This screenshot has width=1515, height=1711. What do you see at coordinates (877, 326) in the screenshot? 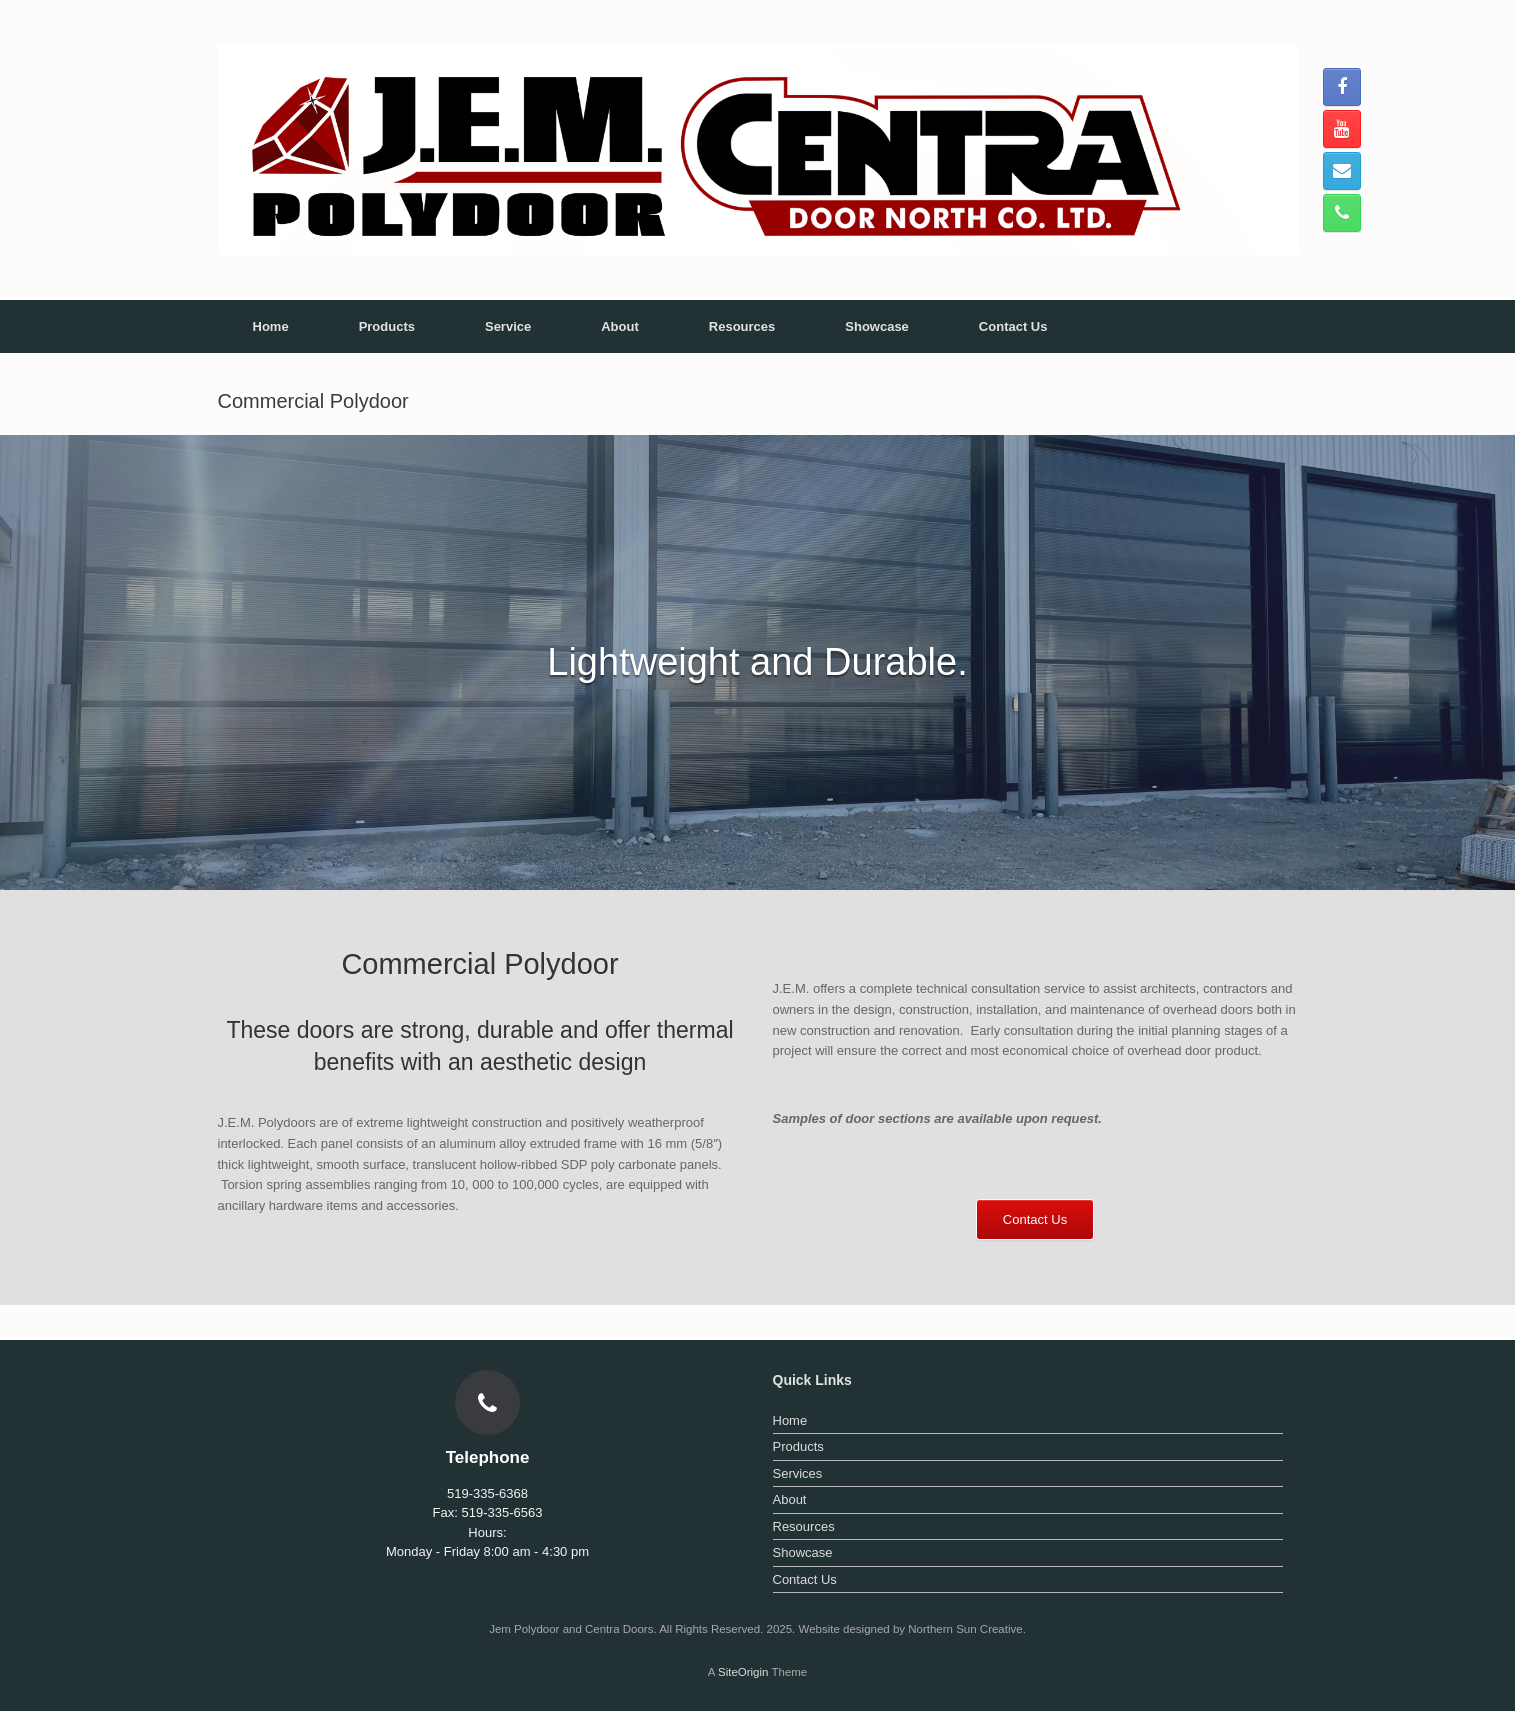
I see `Showcase` at bounding box center [877, 326].